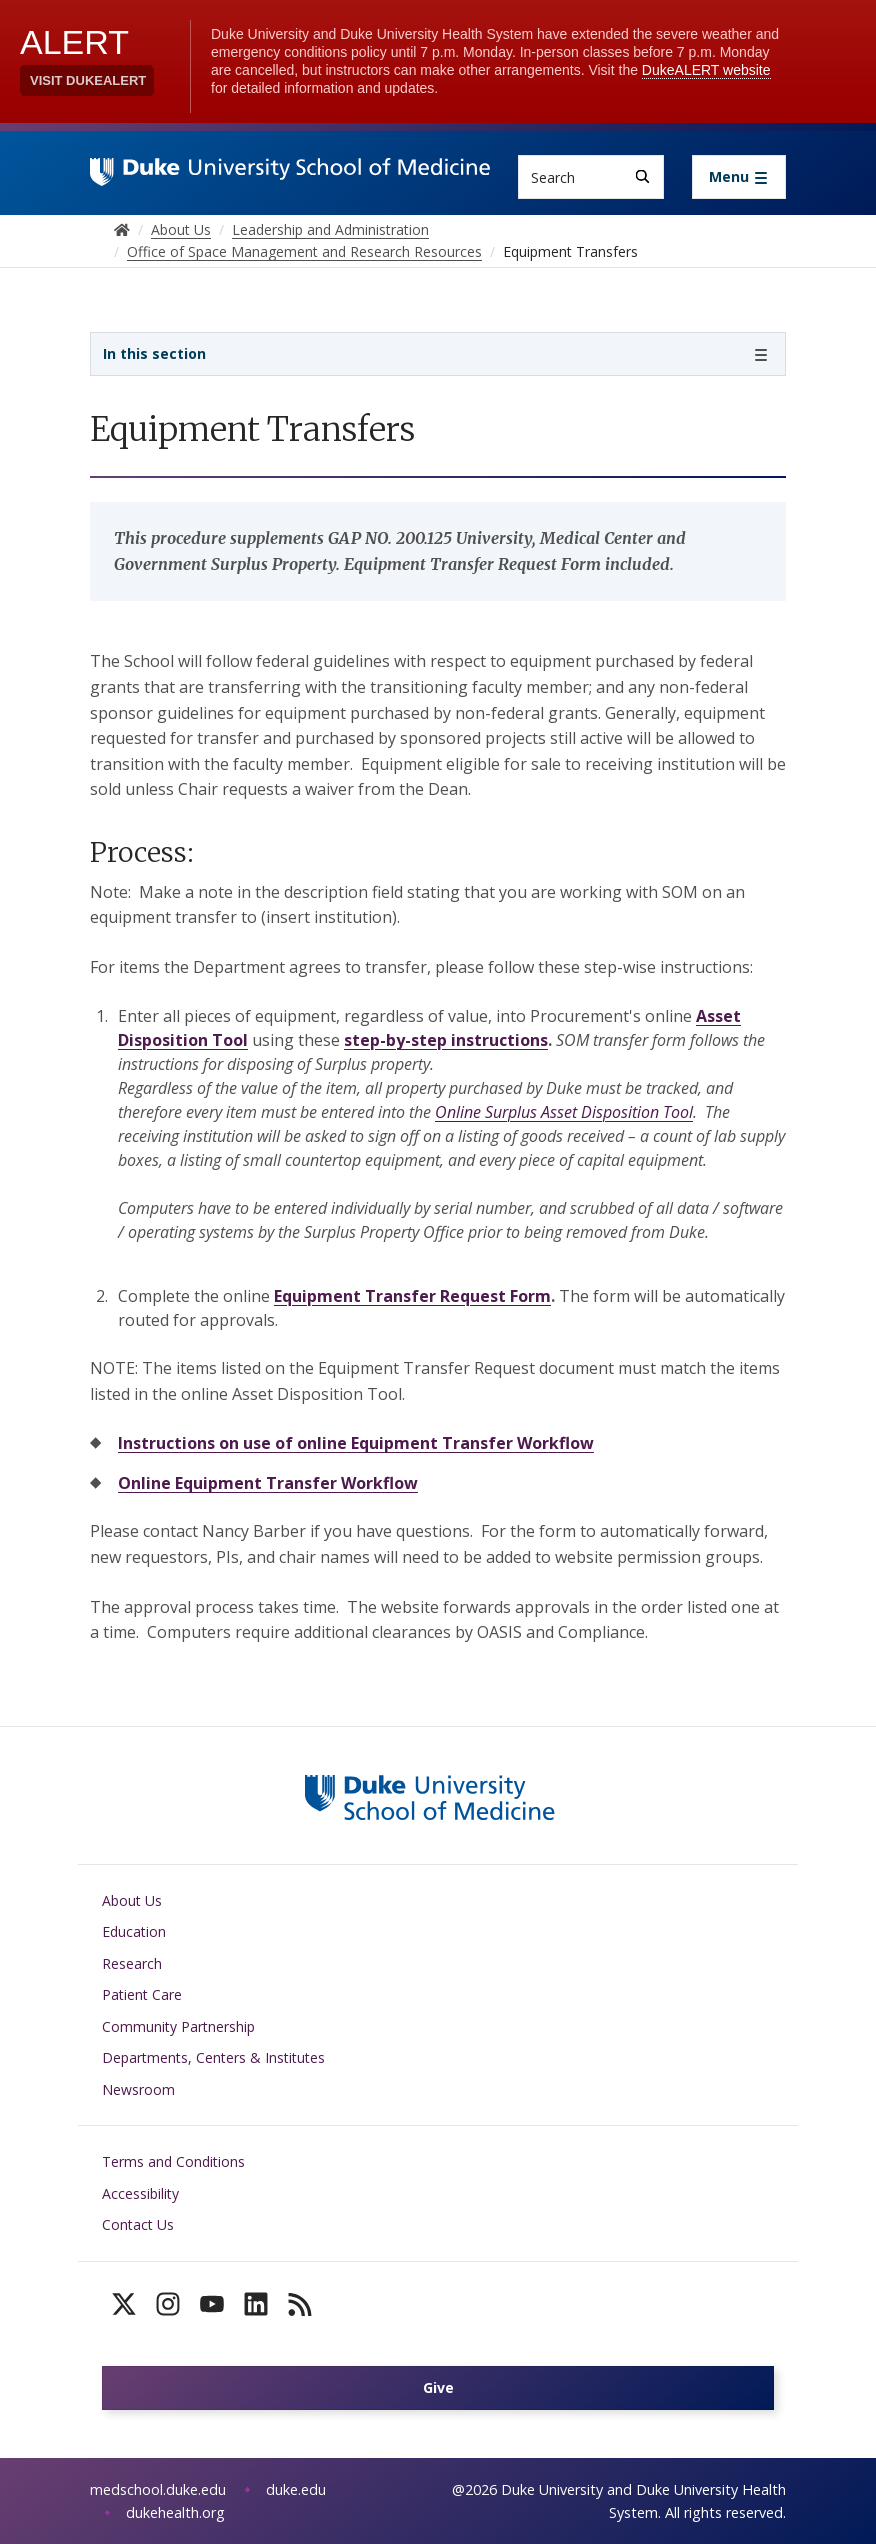 Image resolution: width=876 pixels, height=2544 pixels. I want to click on Online Equipment Transfer Workflow, so click(268, 1483).